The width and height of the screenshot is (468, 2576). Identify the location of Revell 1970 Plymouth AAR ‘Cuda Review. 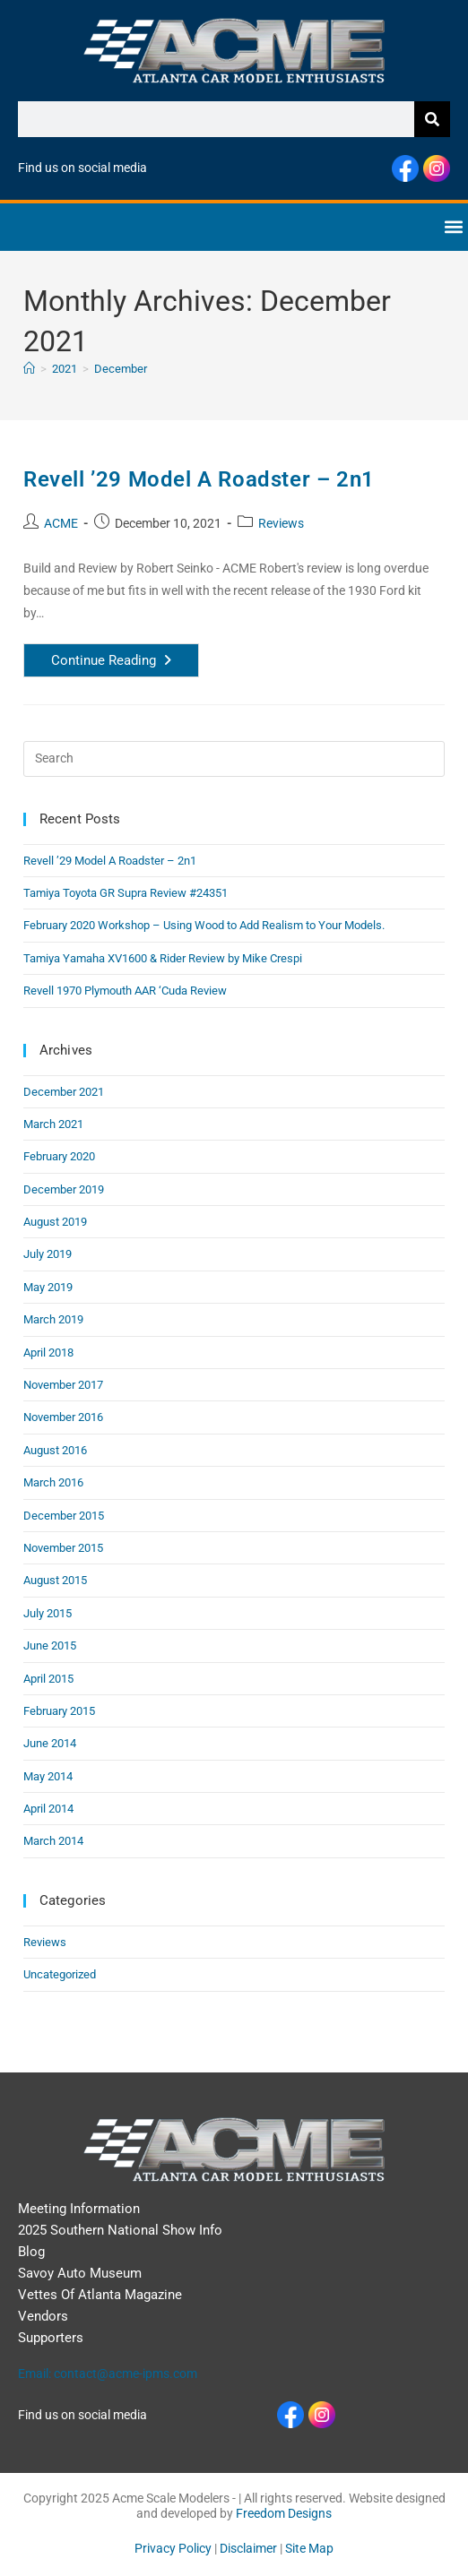
(125, 990).